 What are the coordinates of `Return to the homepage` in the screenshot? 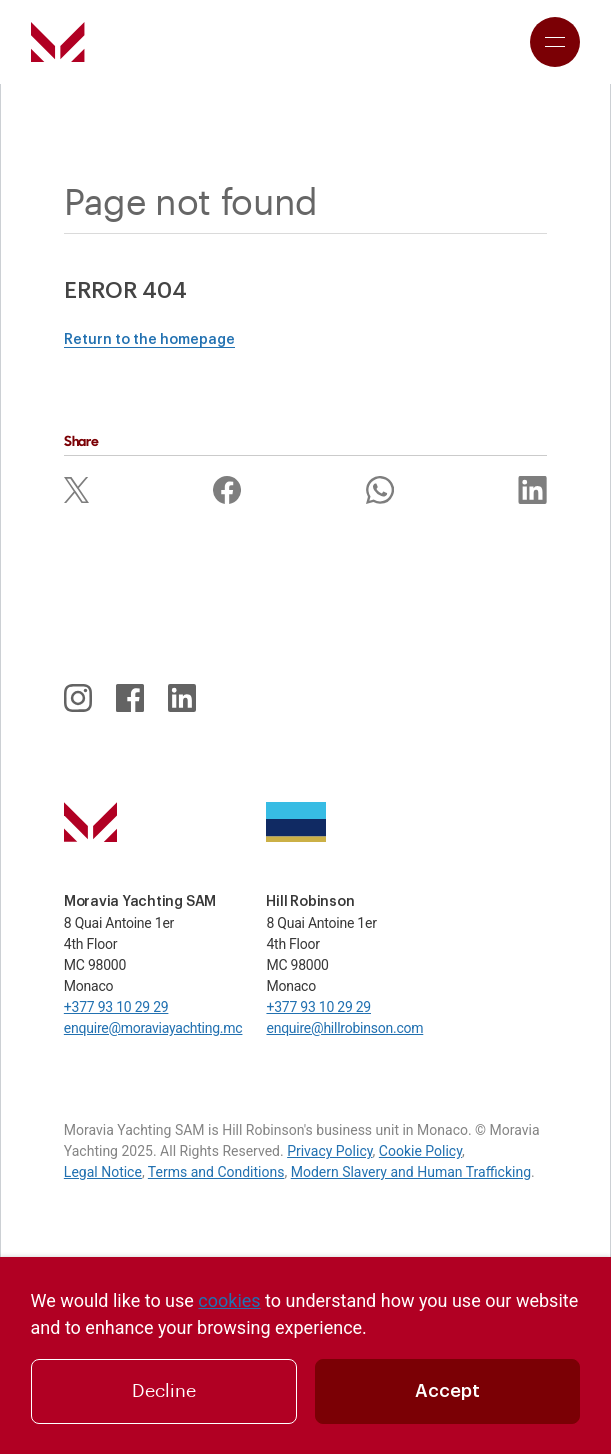 It's located at (149, 340).